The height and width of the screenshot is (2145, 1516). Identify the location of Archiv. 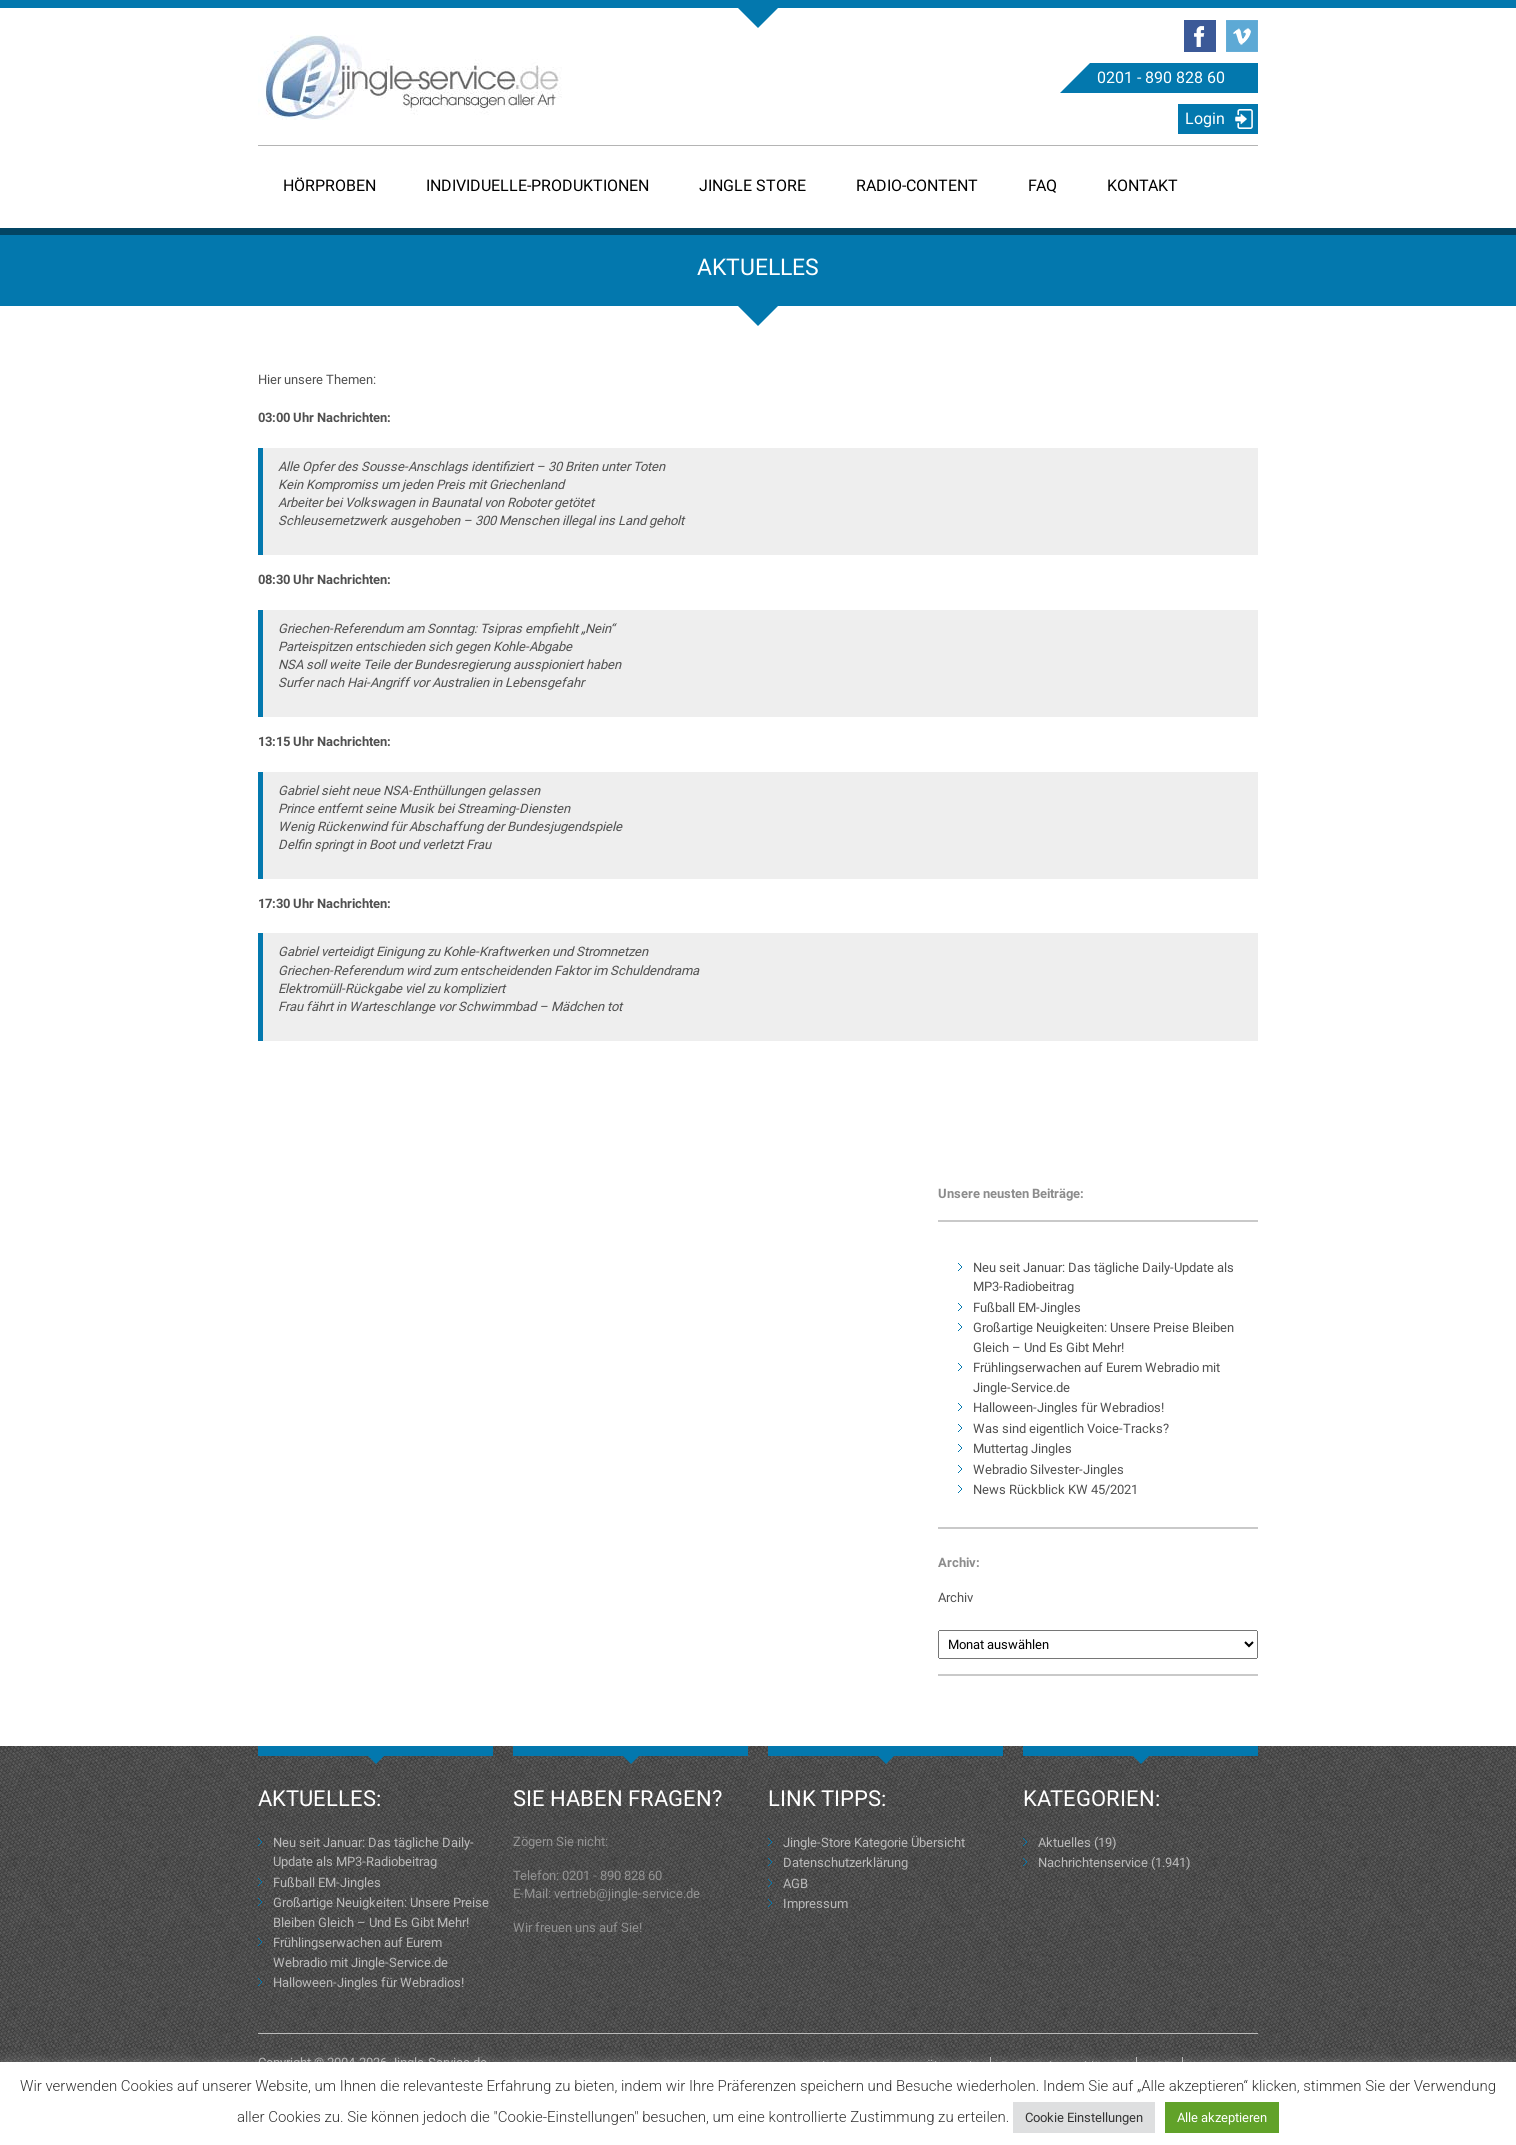
(955, 1597).